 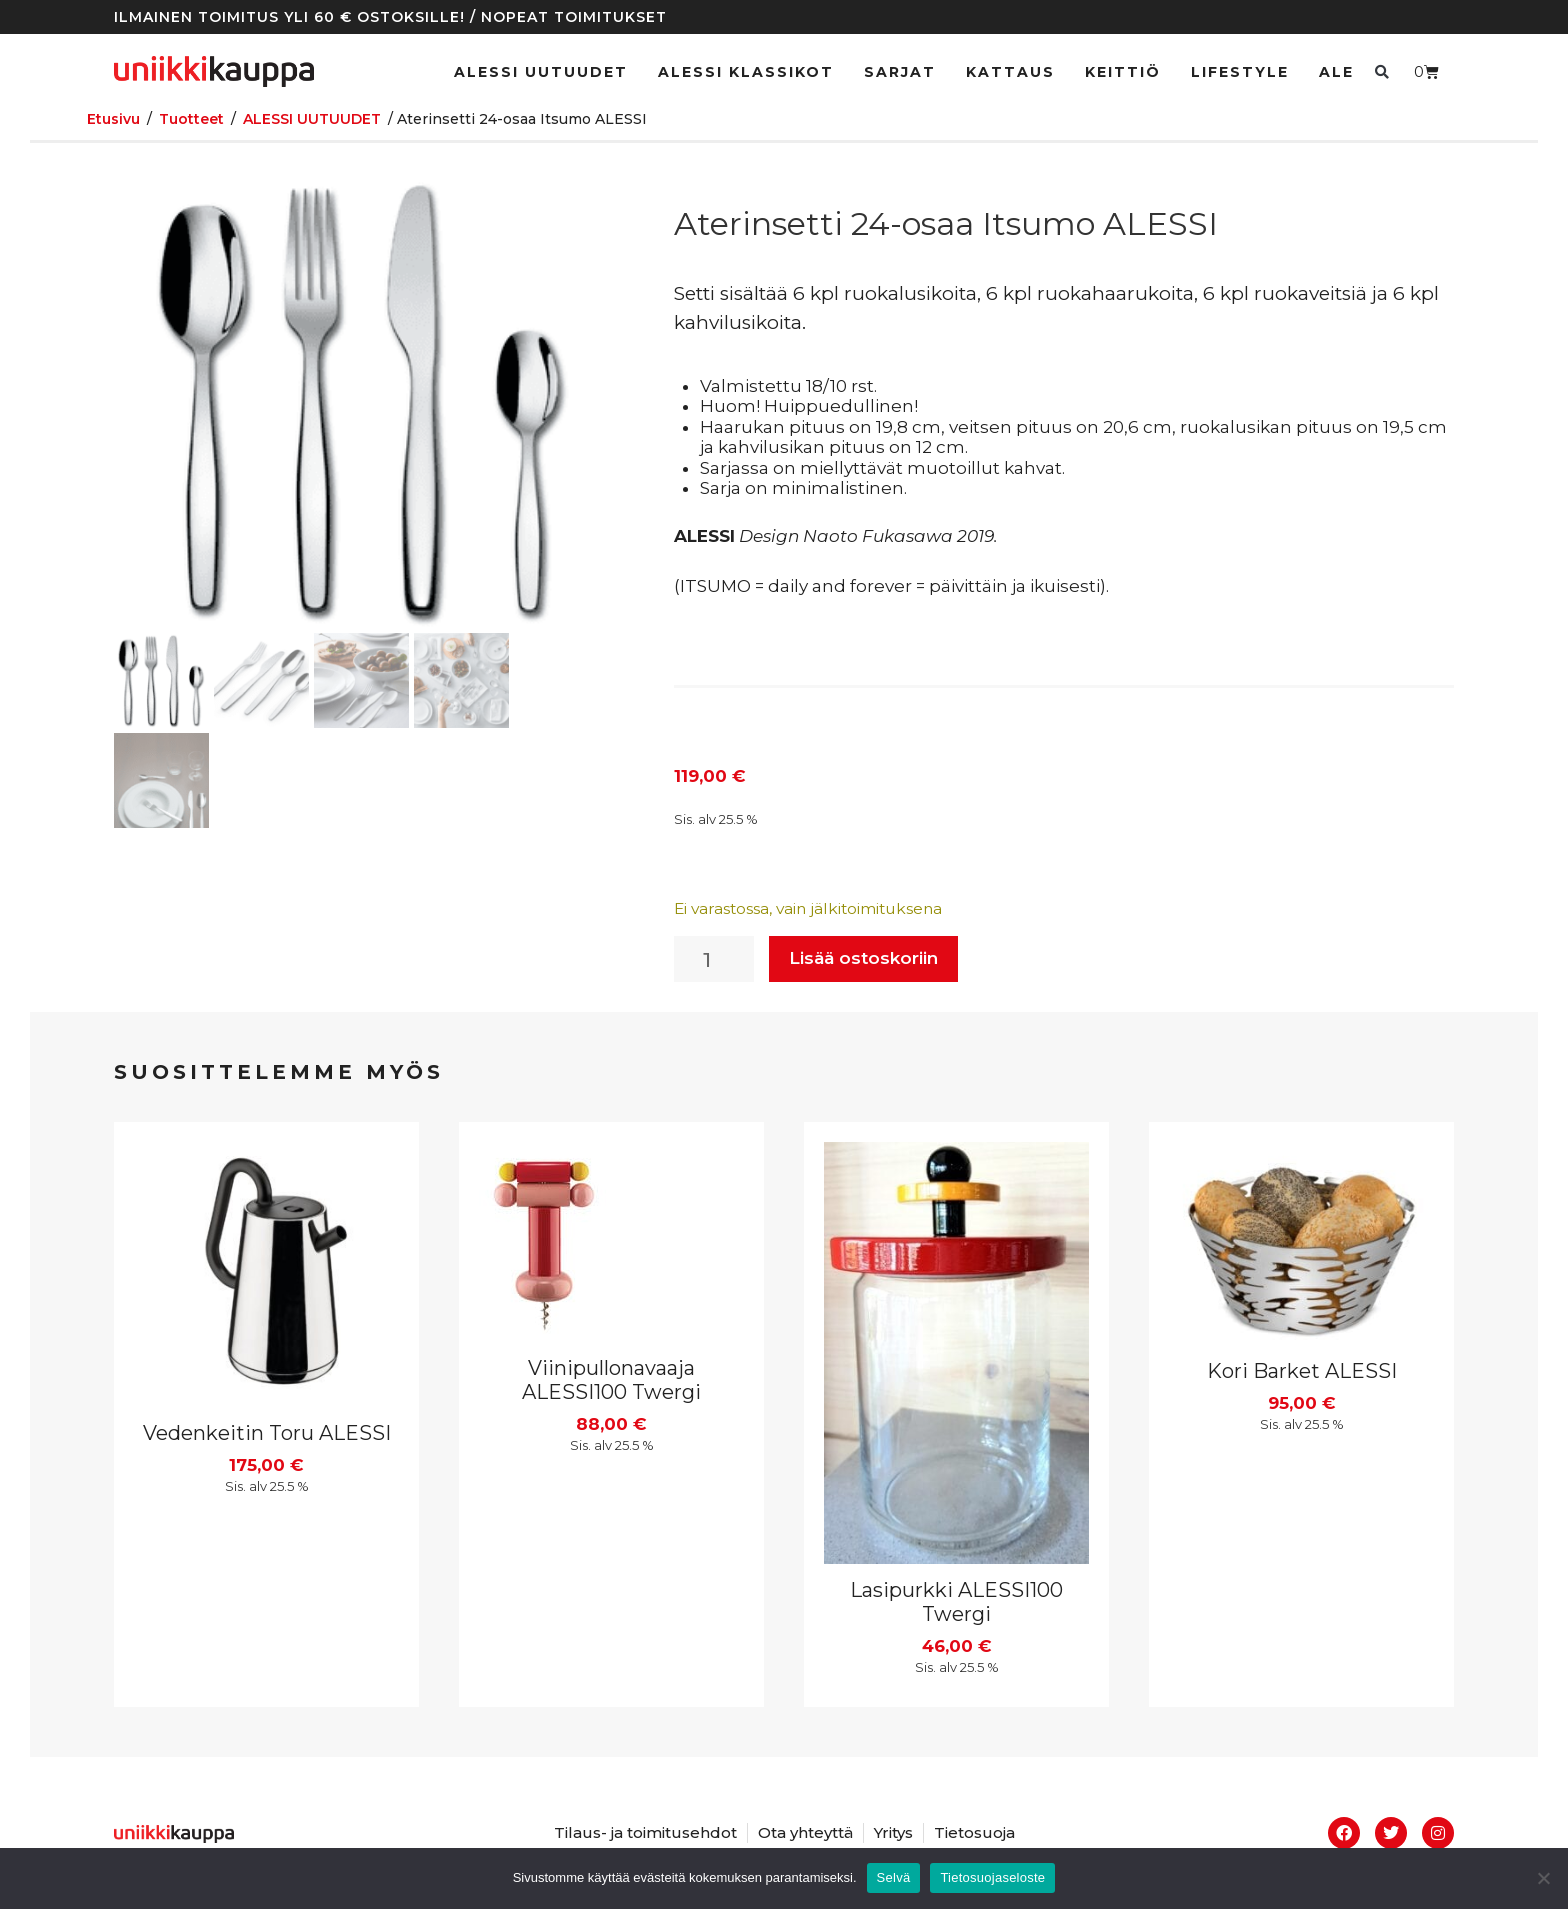 What do you see at coordinates (863, 958) in the screenshot?
I see `Lisää ostoskoriin` at bounding box center [863, 958].